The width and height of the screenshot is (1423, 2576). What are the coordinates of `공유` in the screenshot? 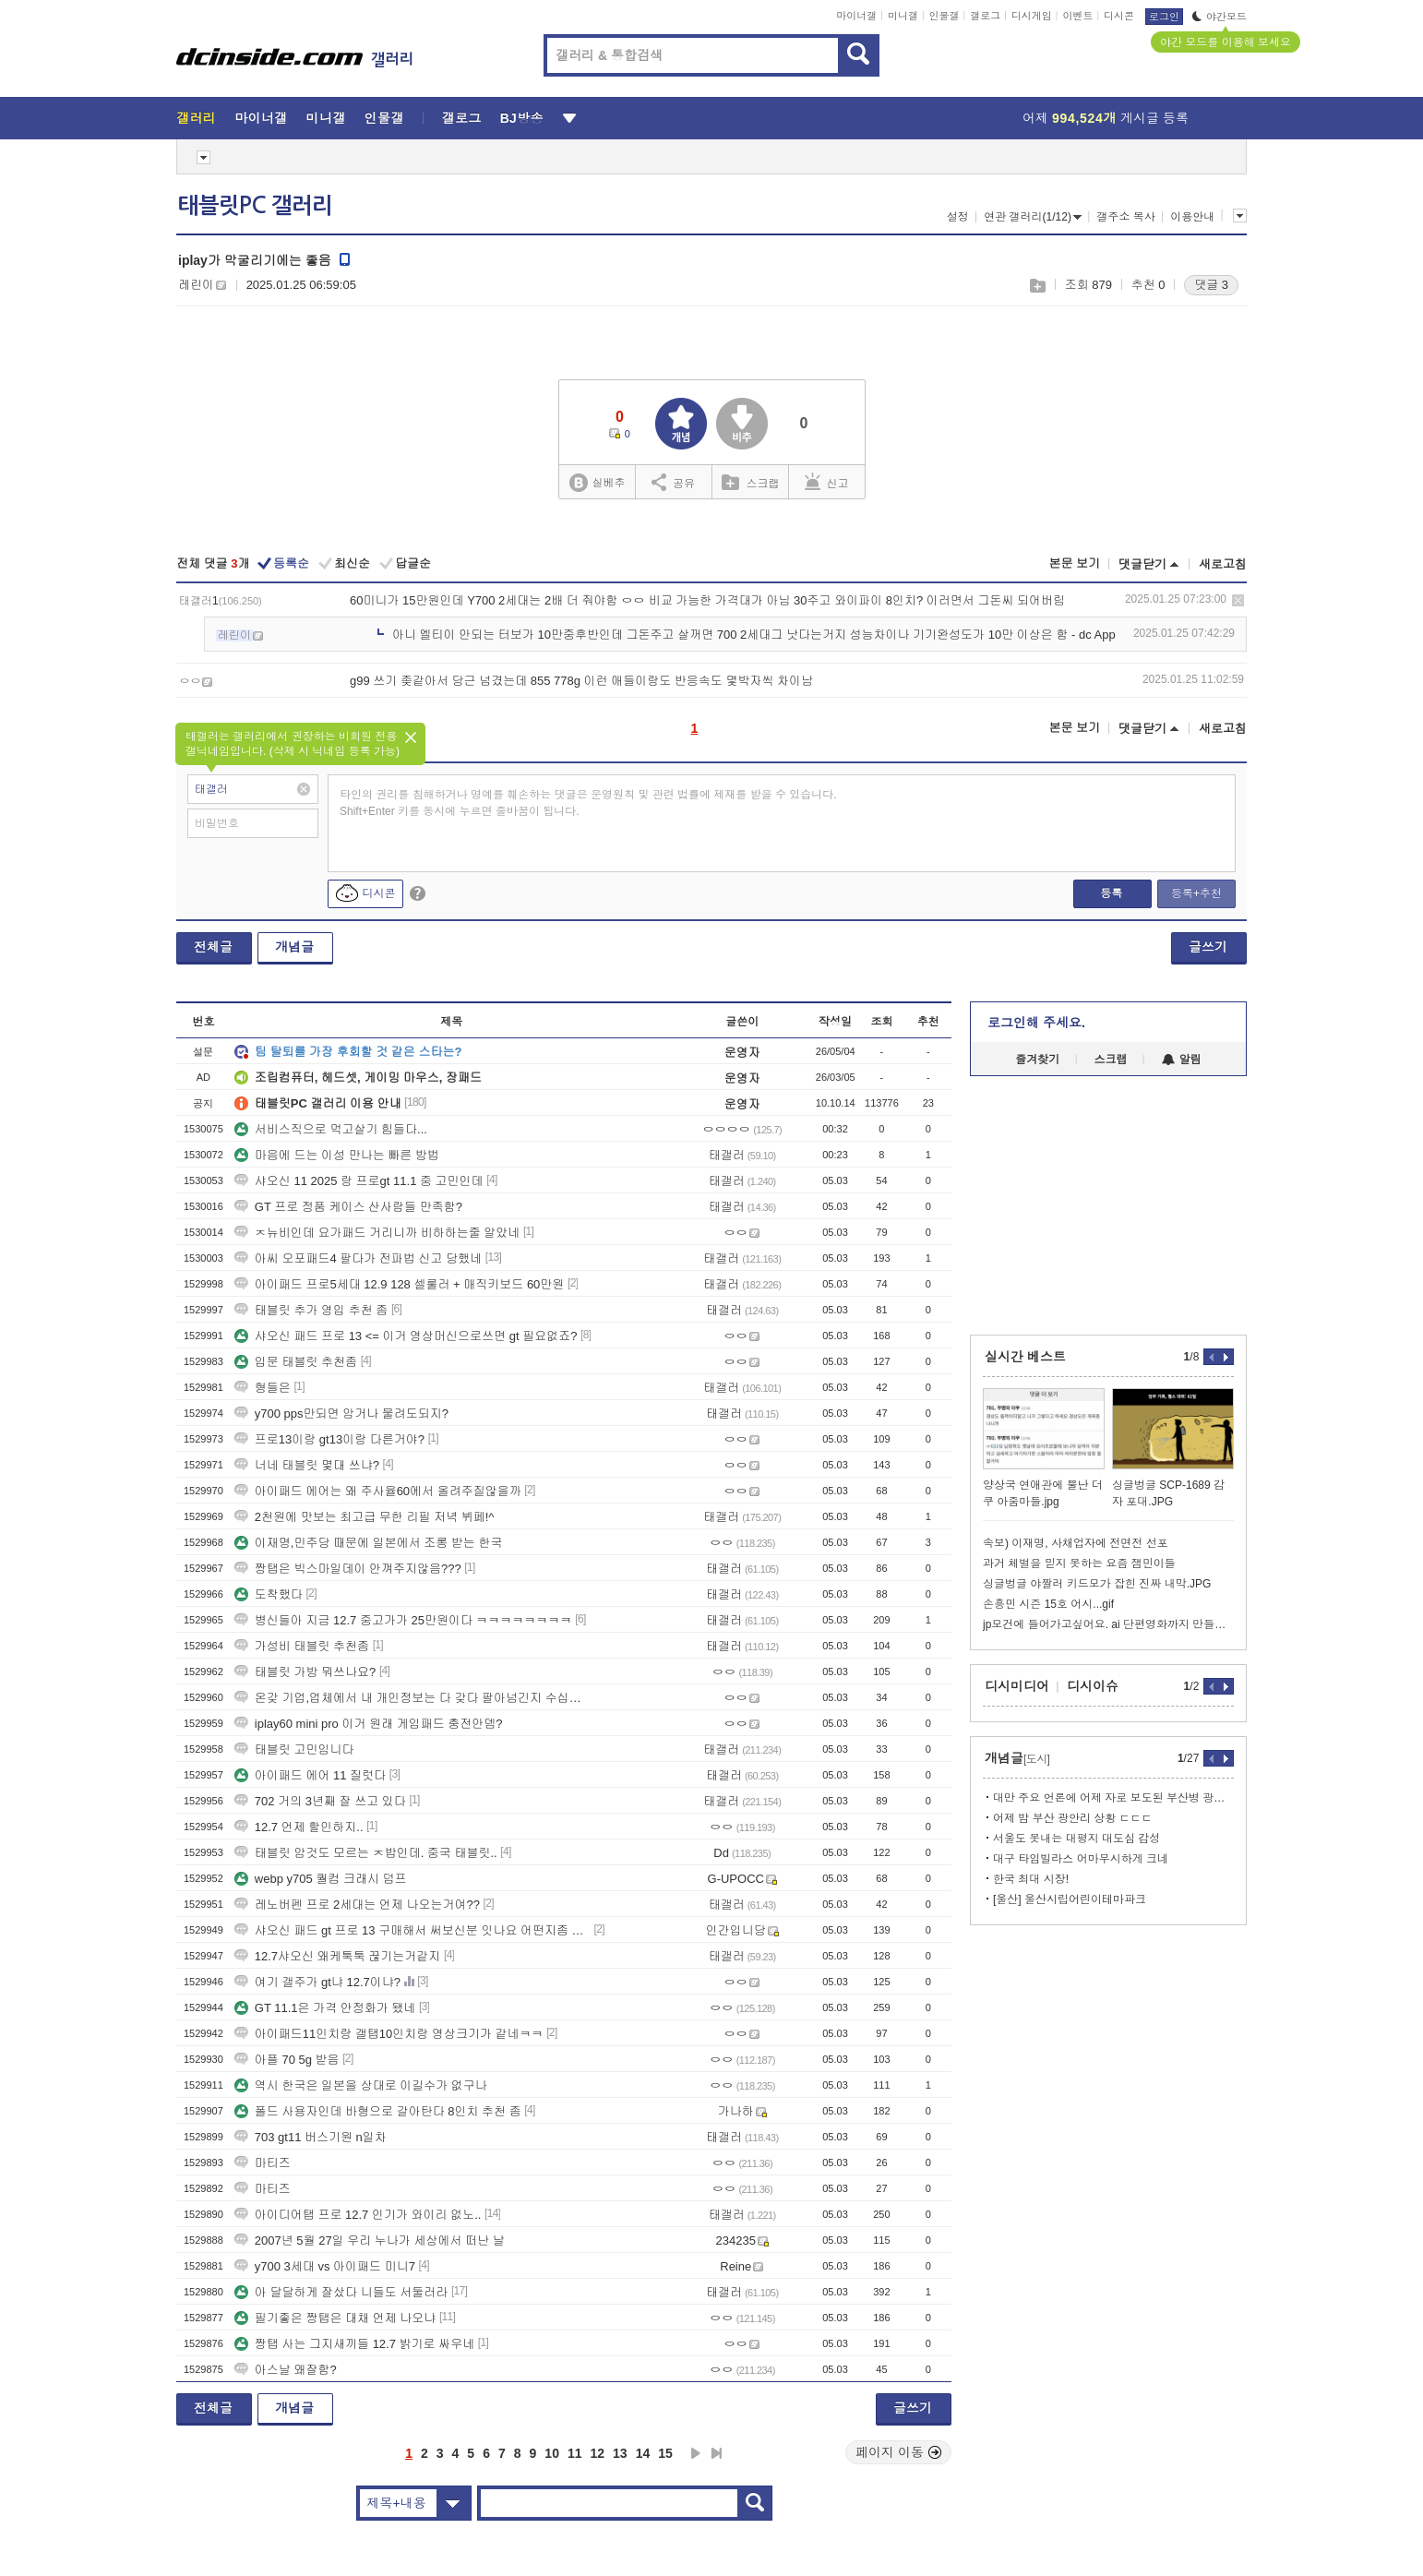 It's located at (673, 482).